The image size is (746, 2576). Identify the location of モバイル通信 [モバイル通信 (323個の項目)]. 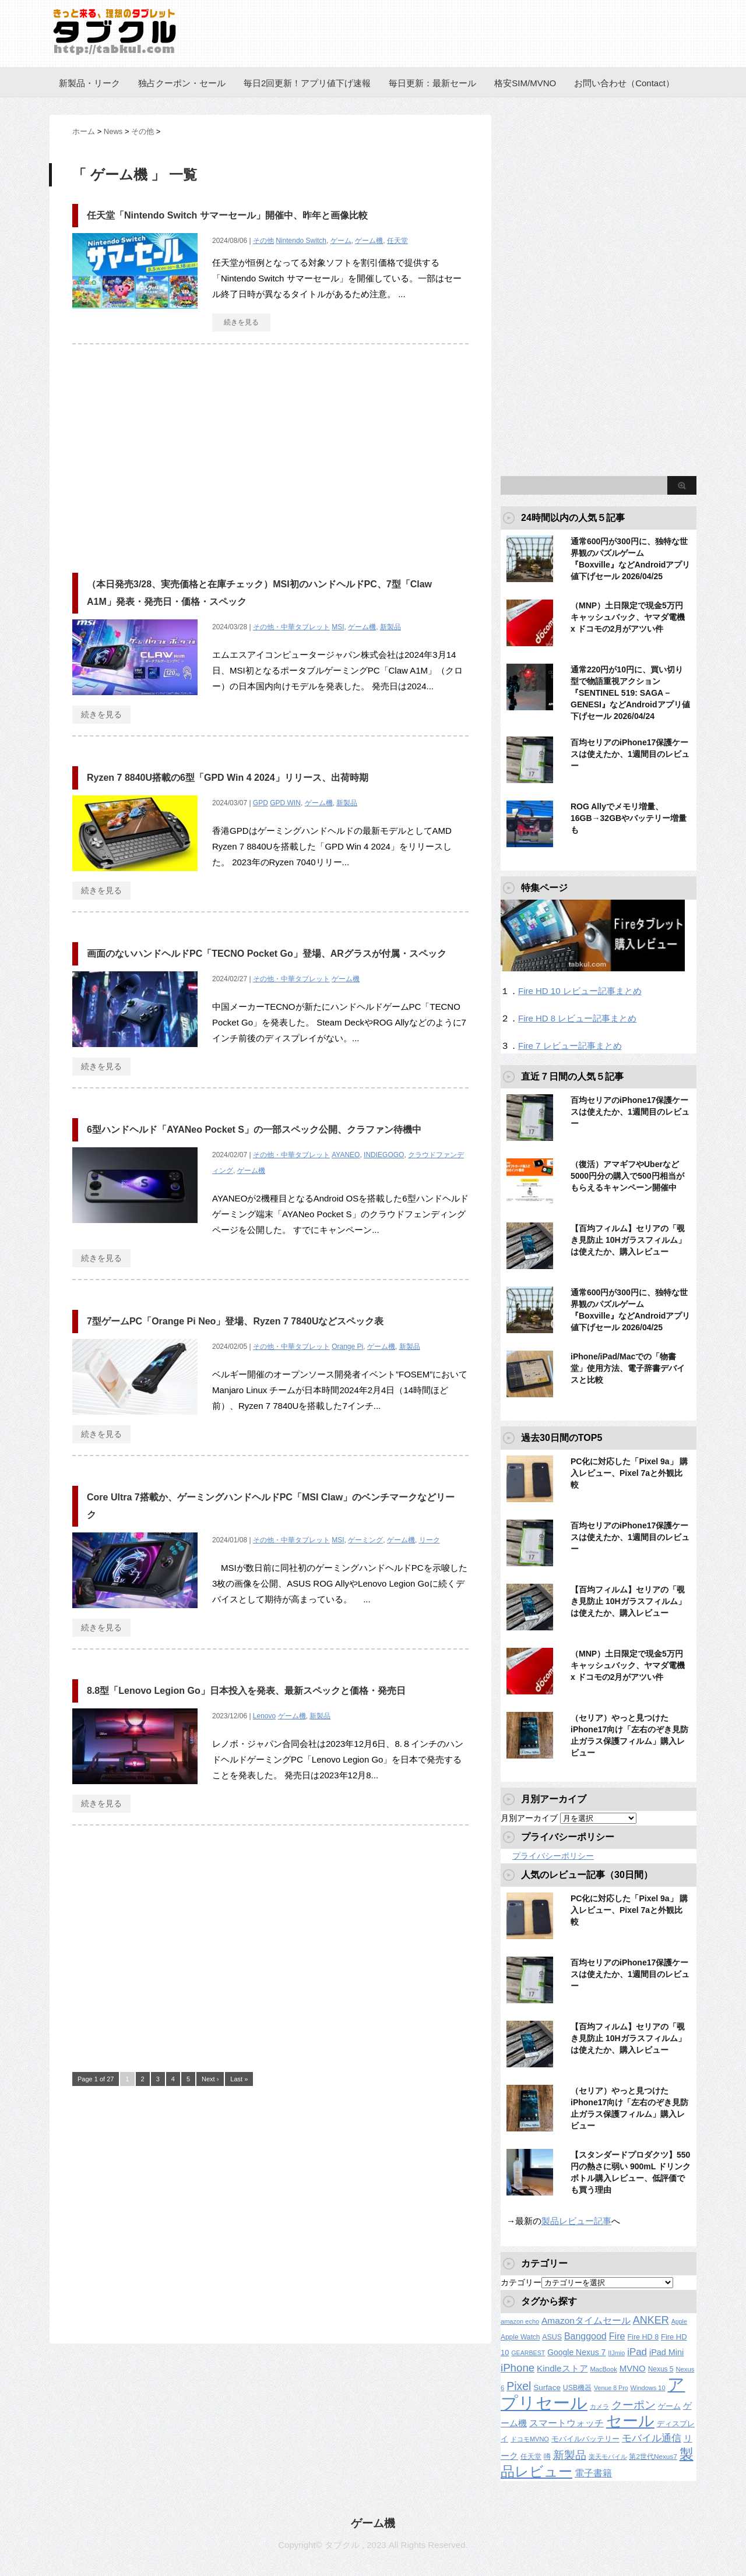
(651, 2438).